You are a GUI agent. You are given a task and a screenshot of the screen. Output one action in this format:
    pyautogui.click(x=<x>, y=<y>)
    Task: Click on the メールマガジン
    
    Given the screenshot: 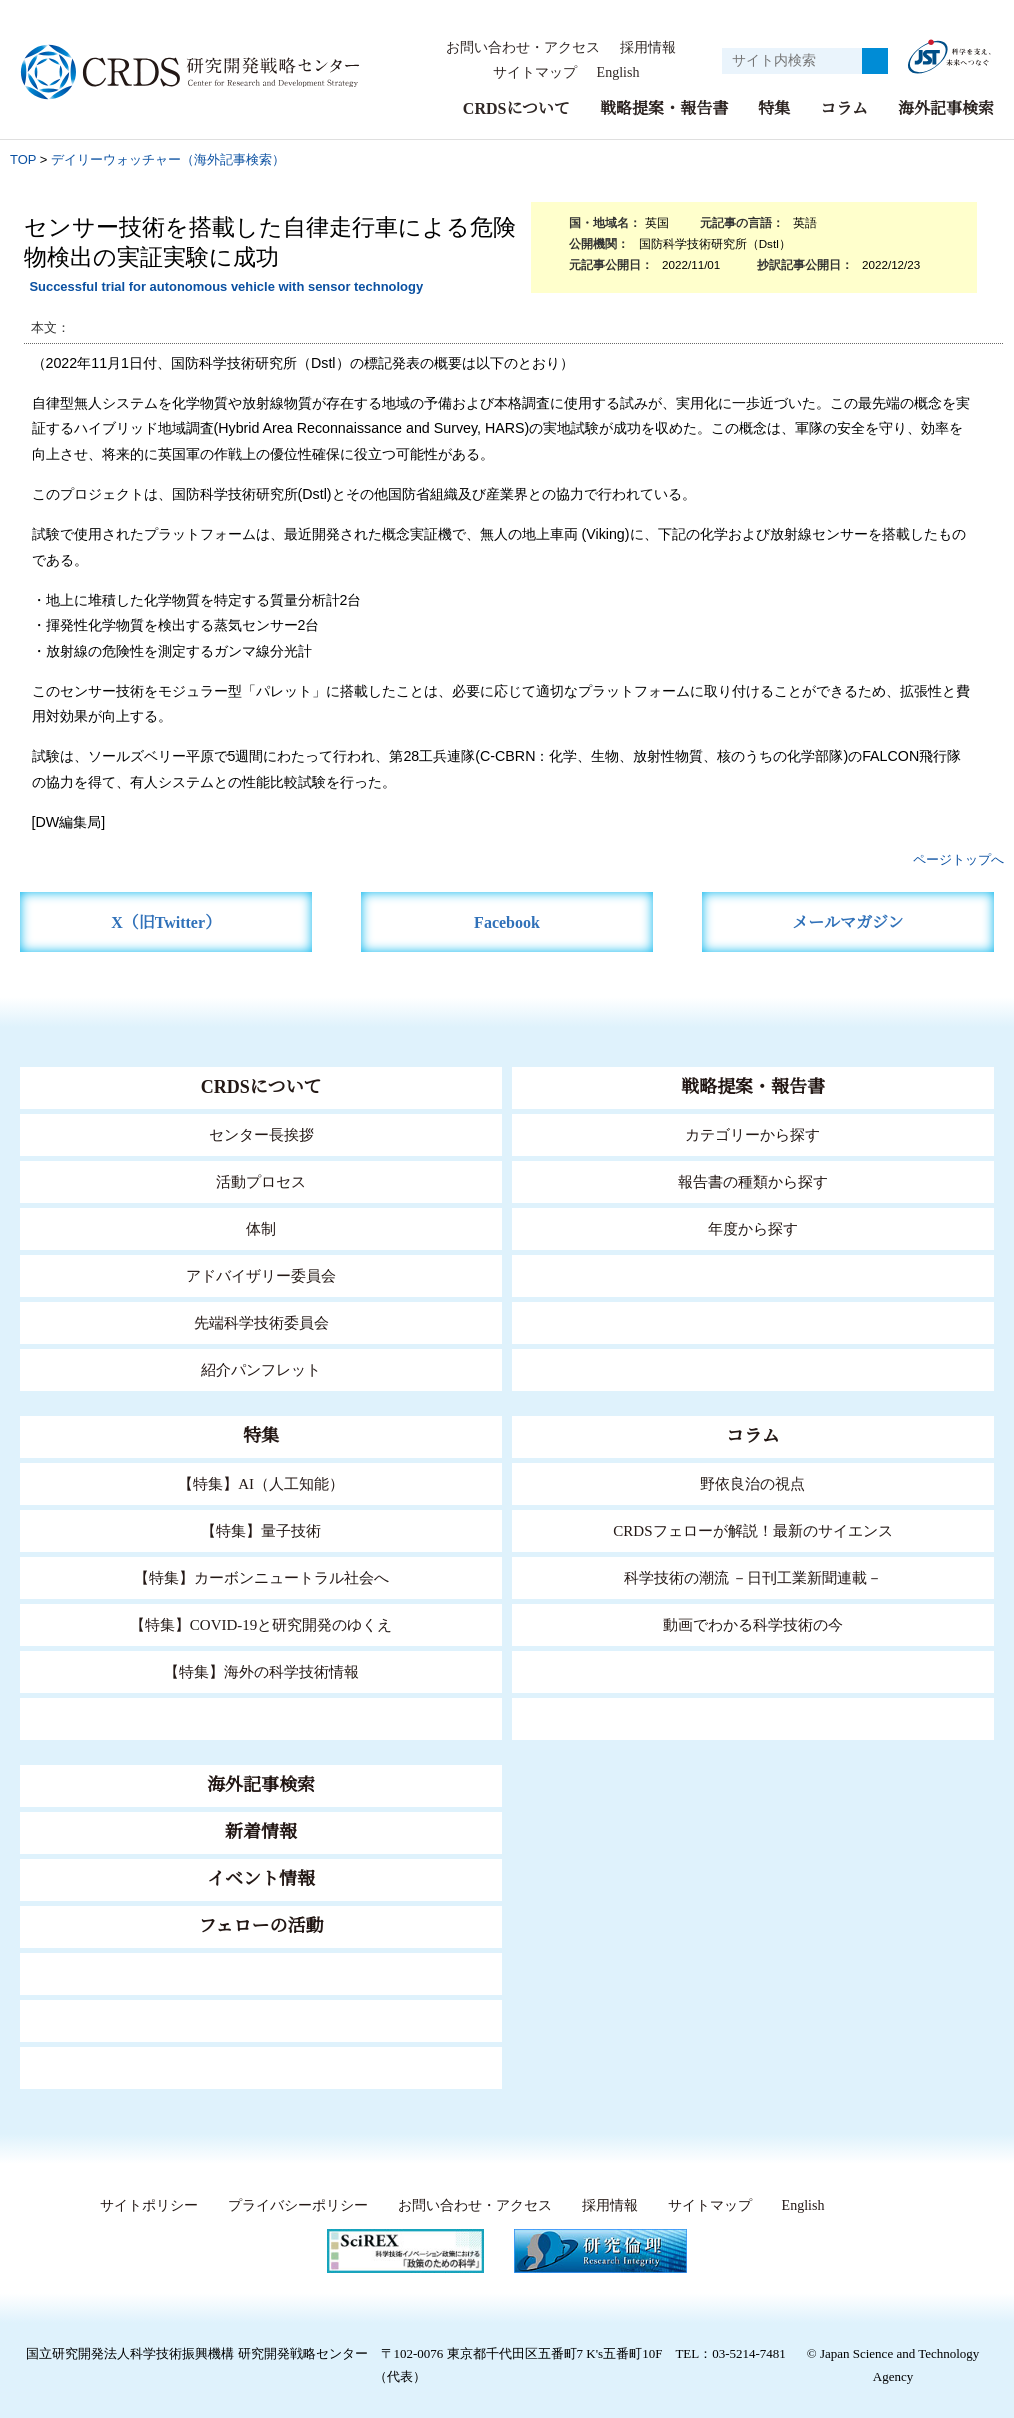 What is the action you would take?
    pyautogui.click(x=848, y=922)
    